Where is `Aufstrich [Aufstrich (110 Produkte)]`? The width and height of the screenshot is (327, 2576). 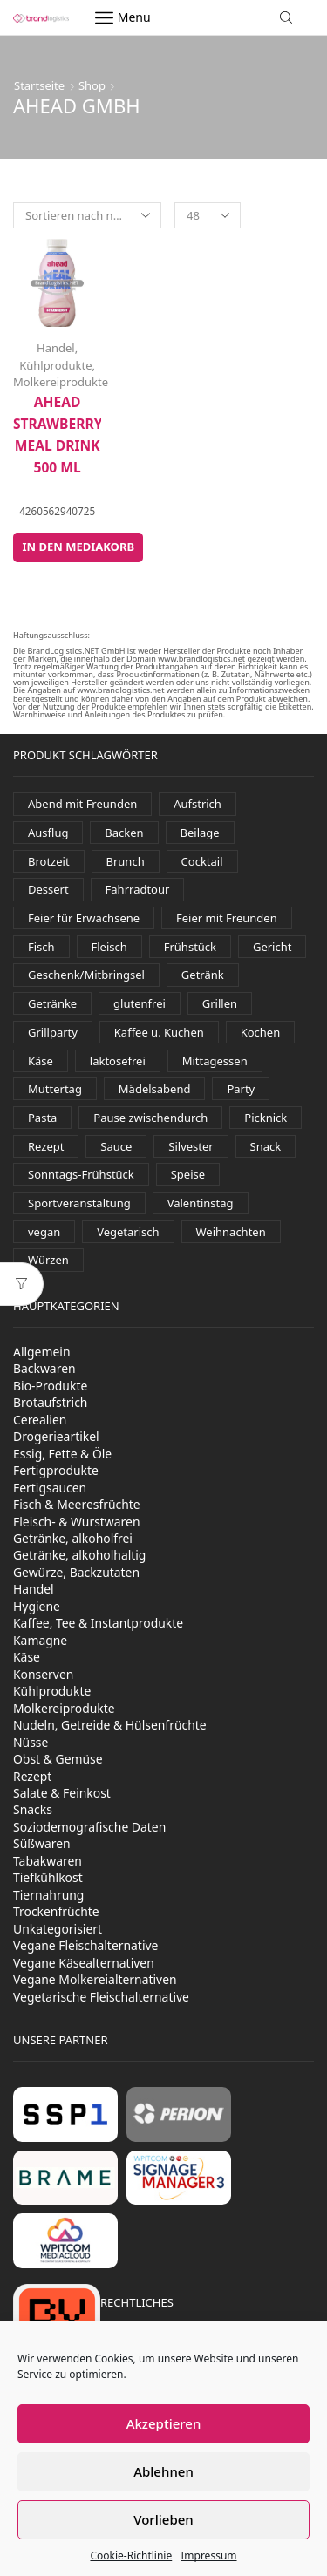
Aufstrich [Aufstrich (110 Produkte)] is located at coordinates (197, 804).